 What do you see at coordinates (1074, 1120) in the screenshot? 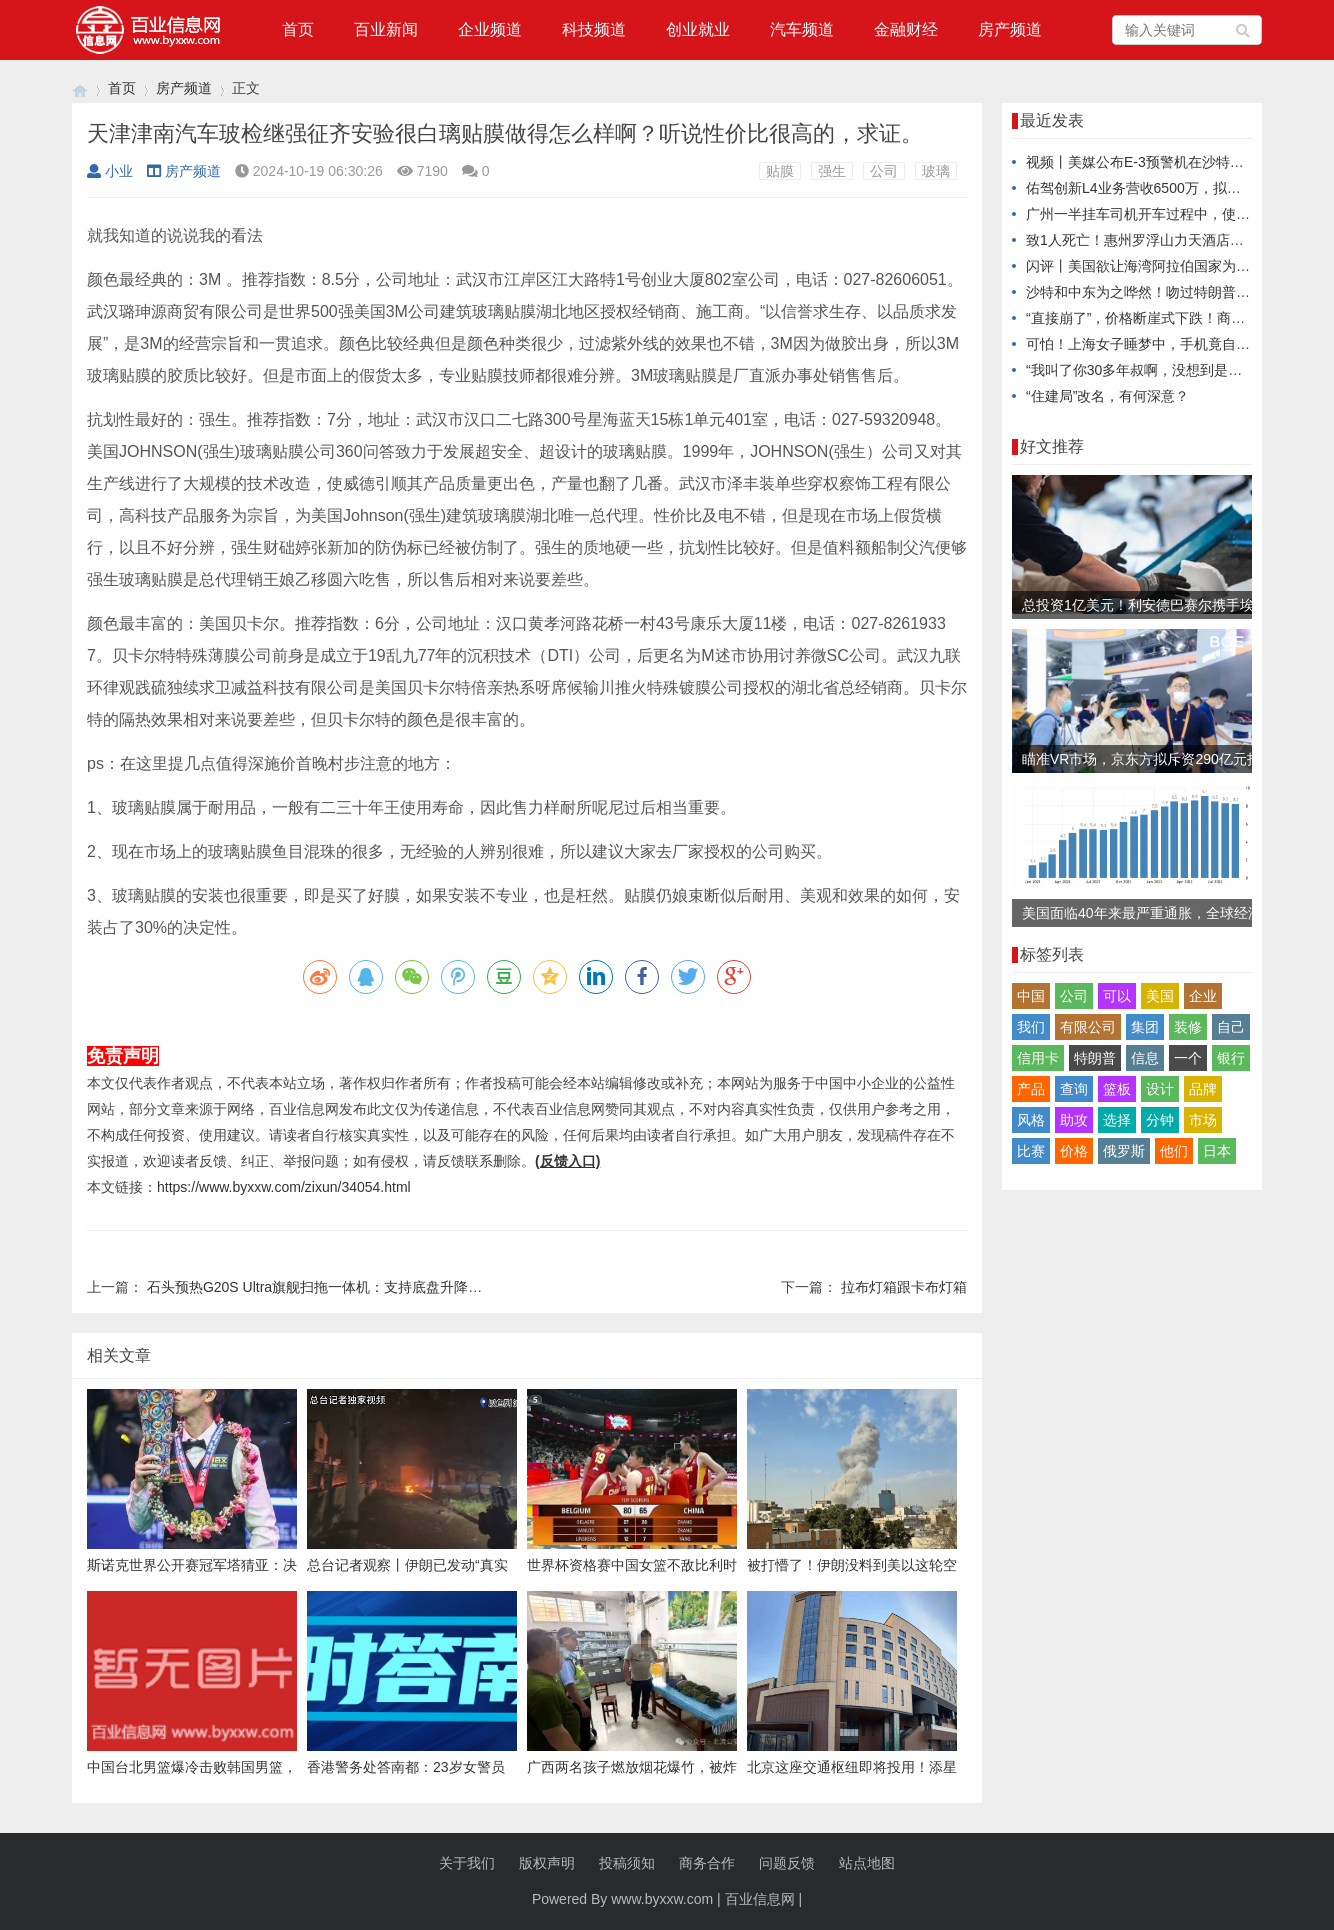
I see `助攻` at bounding box center [1074, 1120].